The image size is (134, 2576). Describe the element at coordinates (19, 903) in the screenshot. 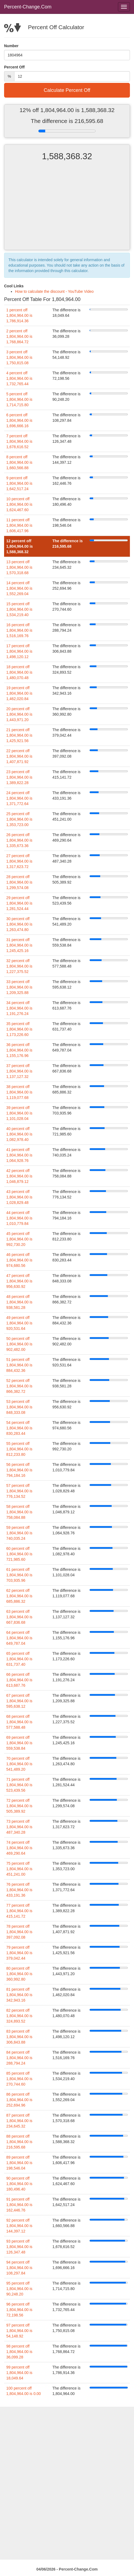

I see `29 percent off 1,804,964.00 is 1,281,524.44` at that location.